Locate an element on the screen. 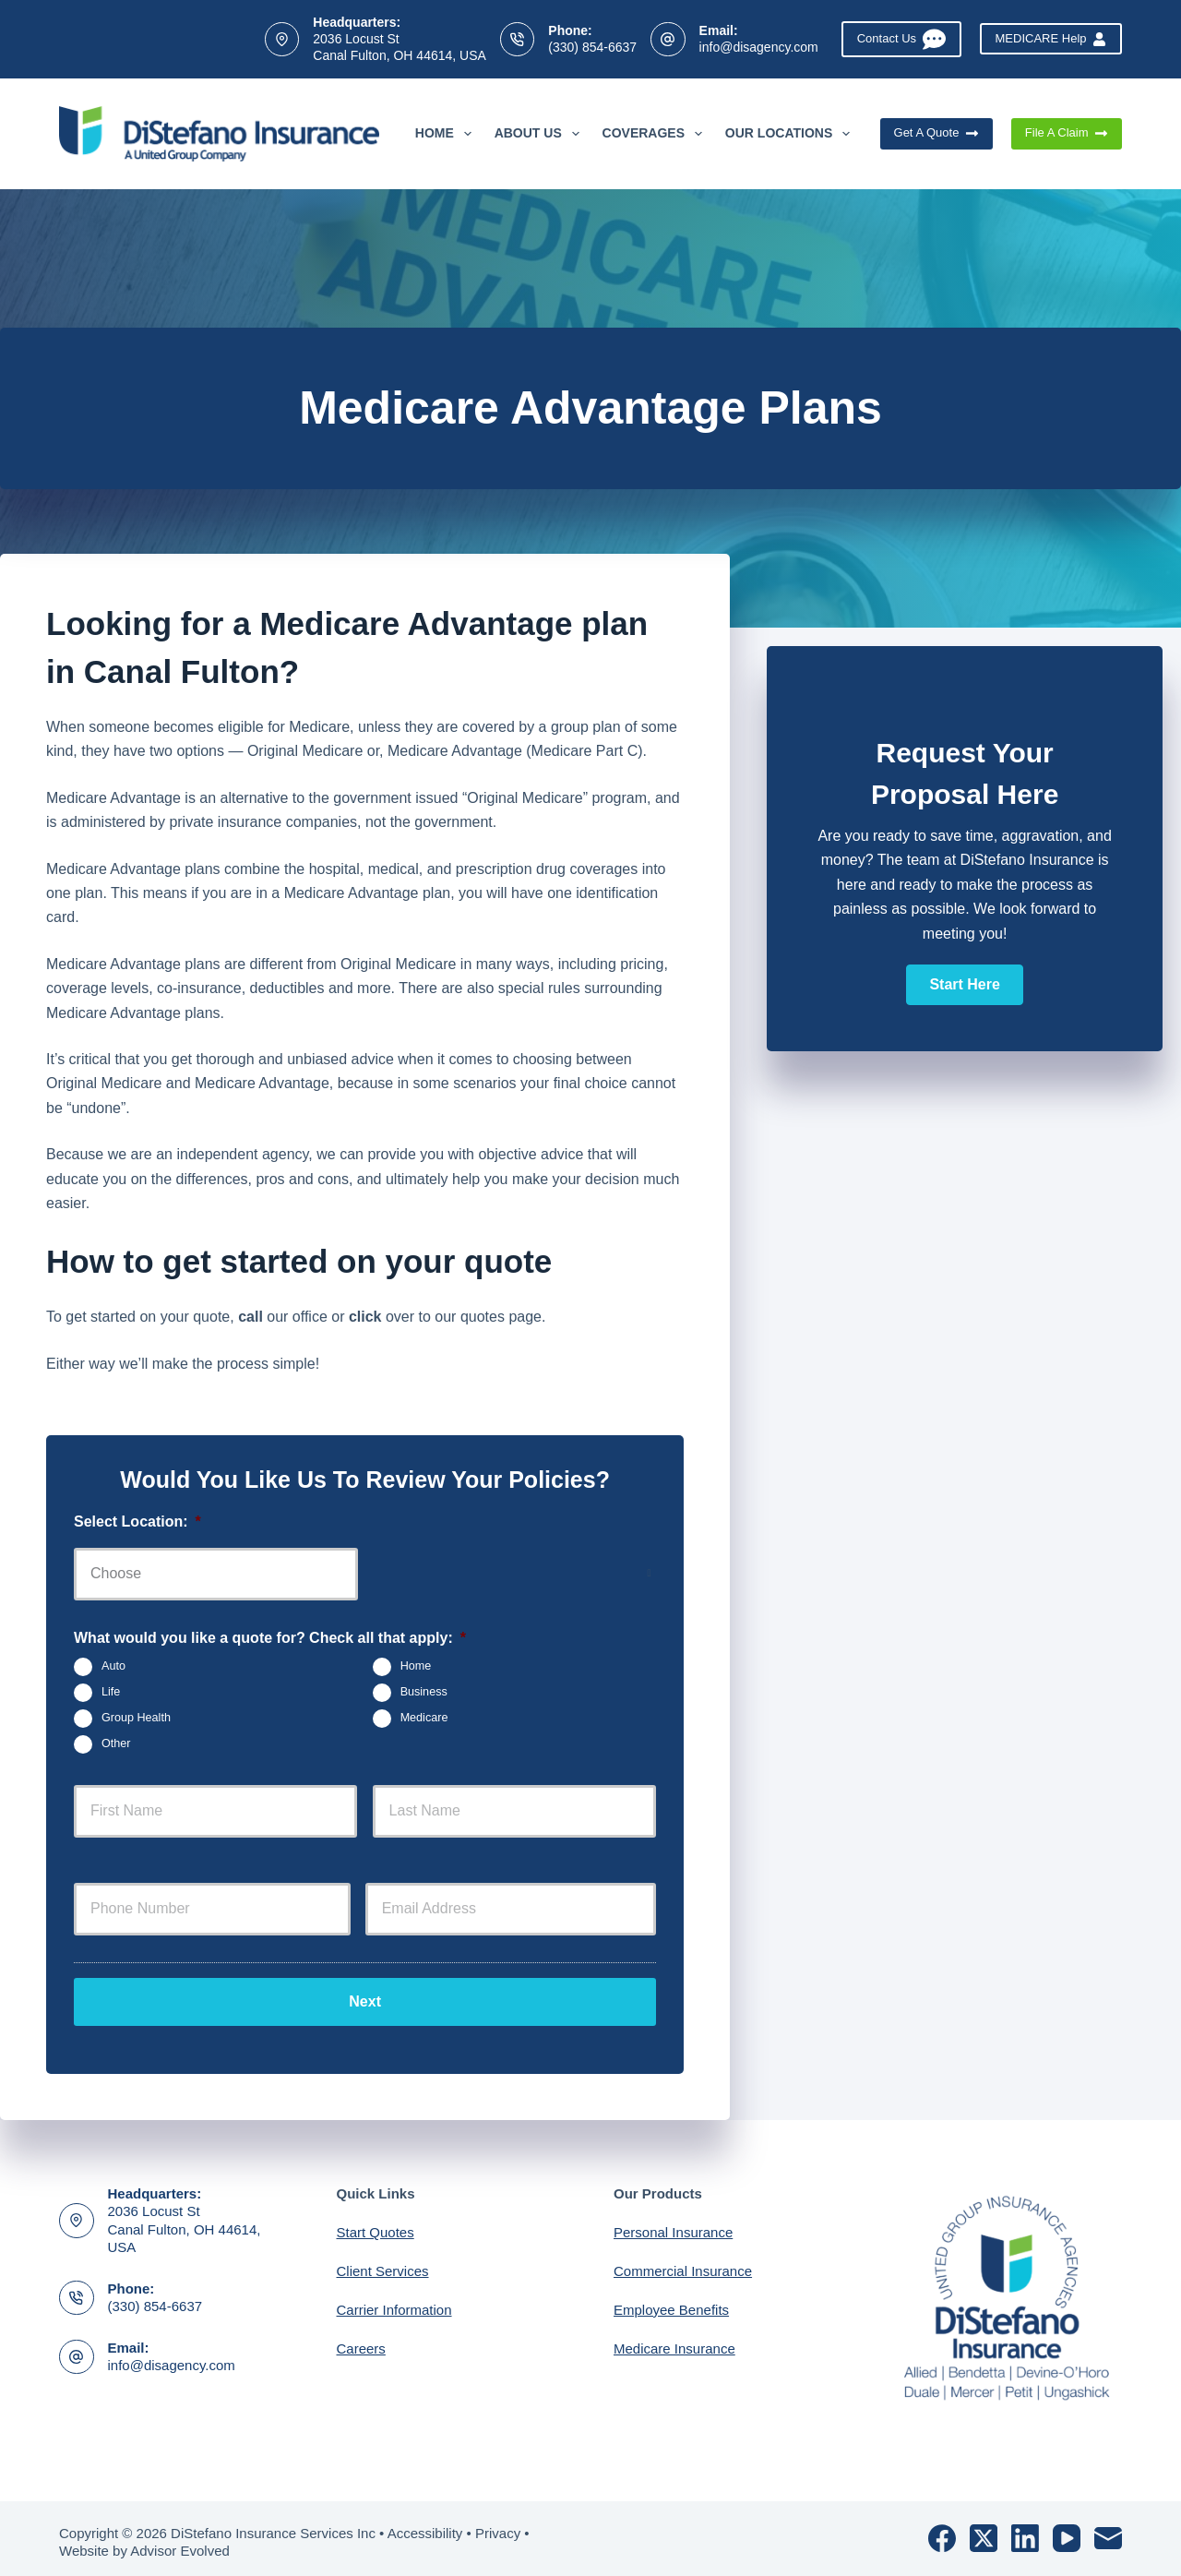  [YouTube] is located at coordinates (1066, 2531).